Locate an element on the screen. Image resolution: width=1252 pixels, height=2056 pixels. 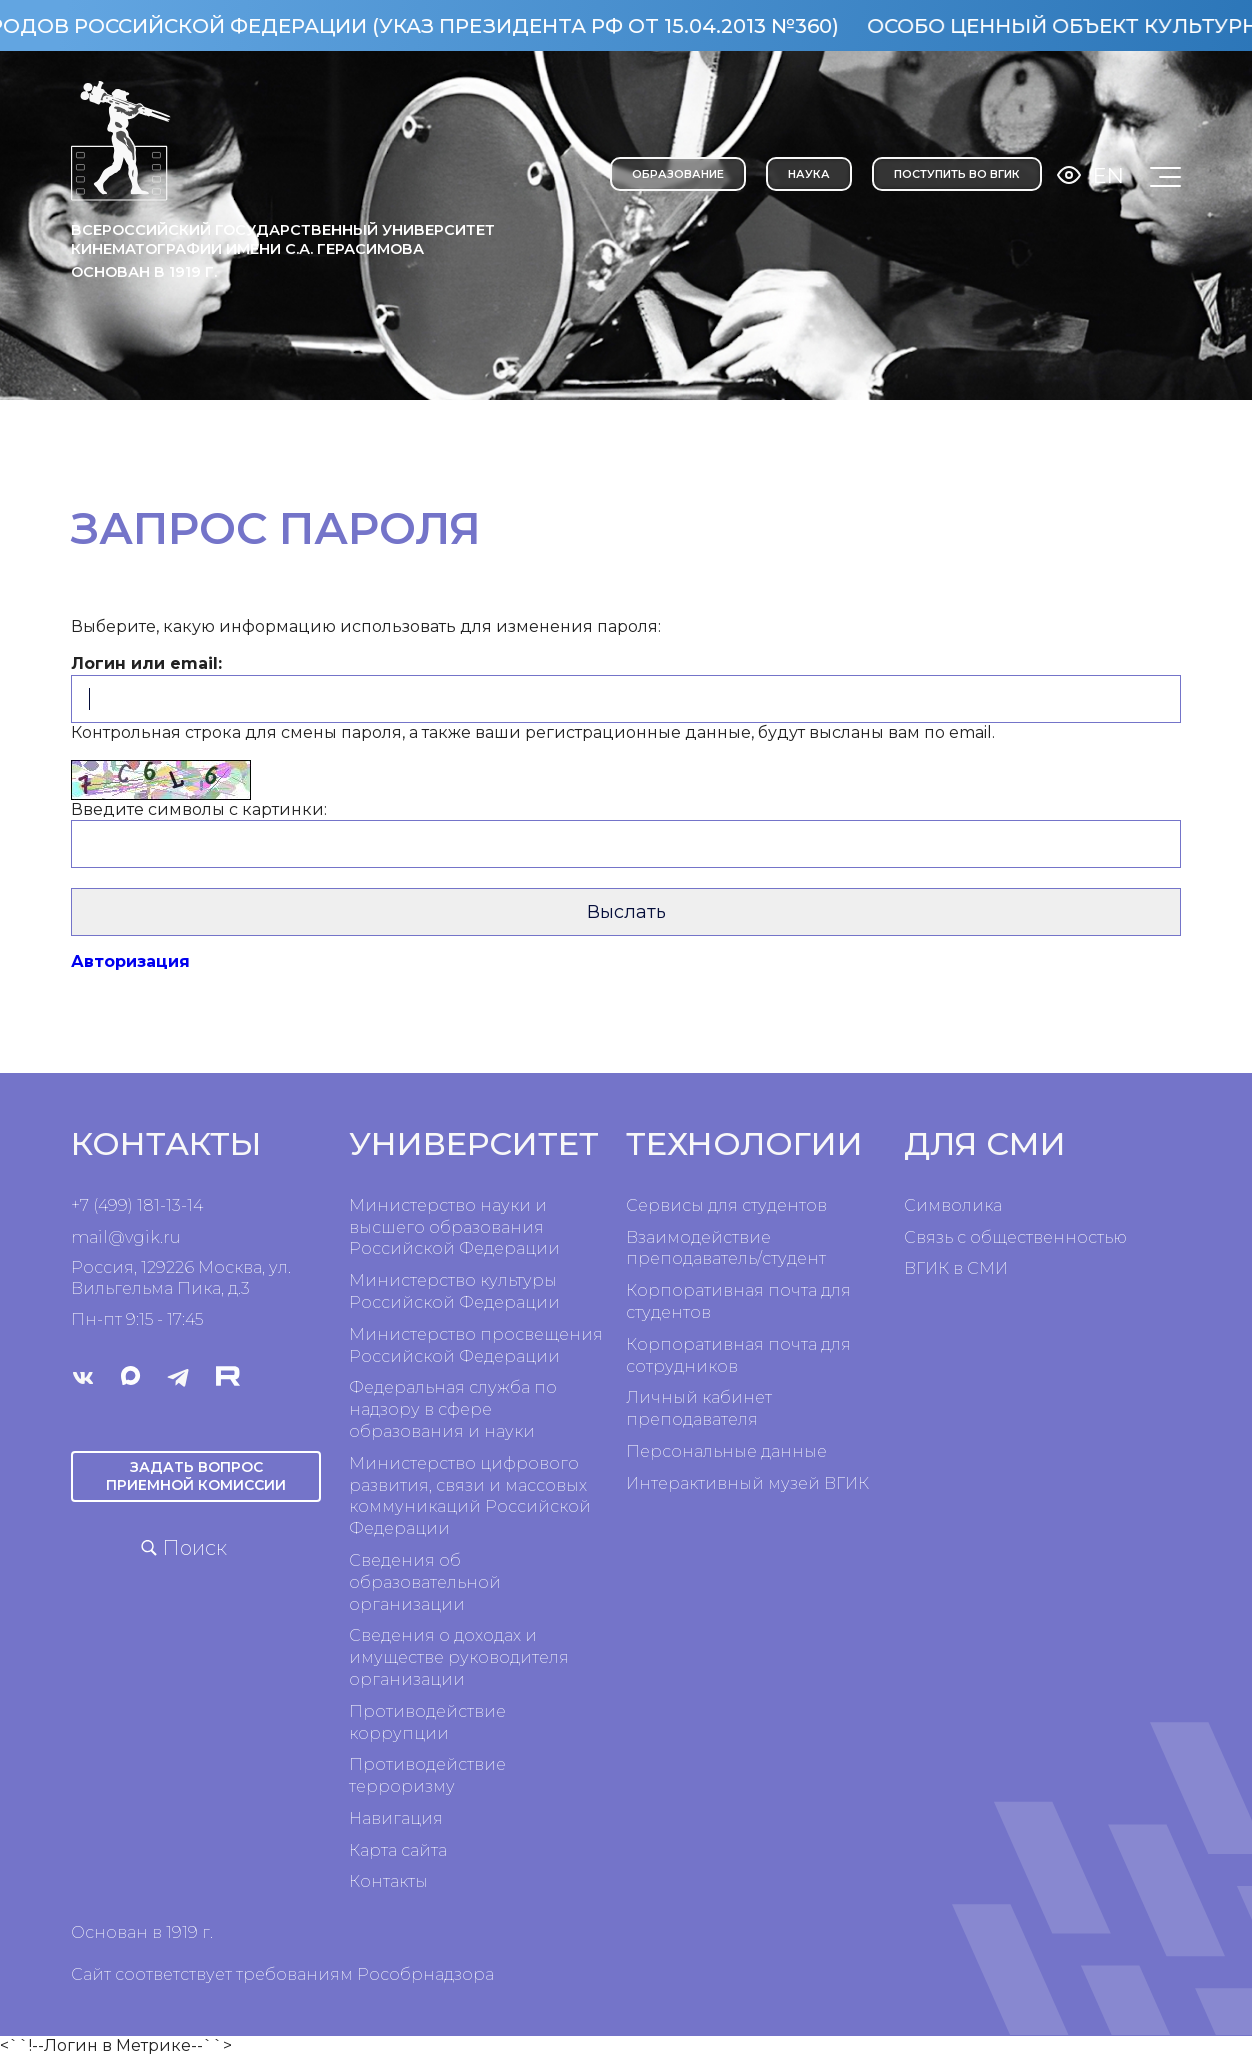
ОБРАЗОВАНИЕ is located at coordinates (678, 174).